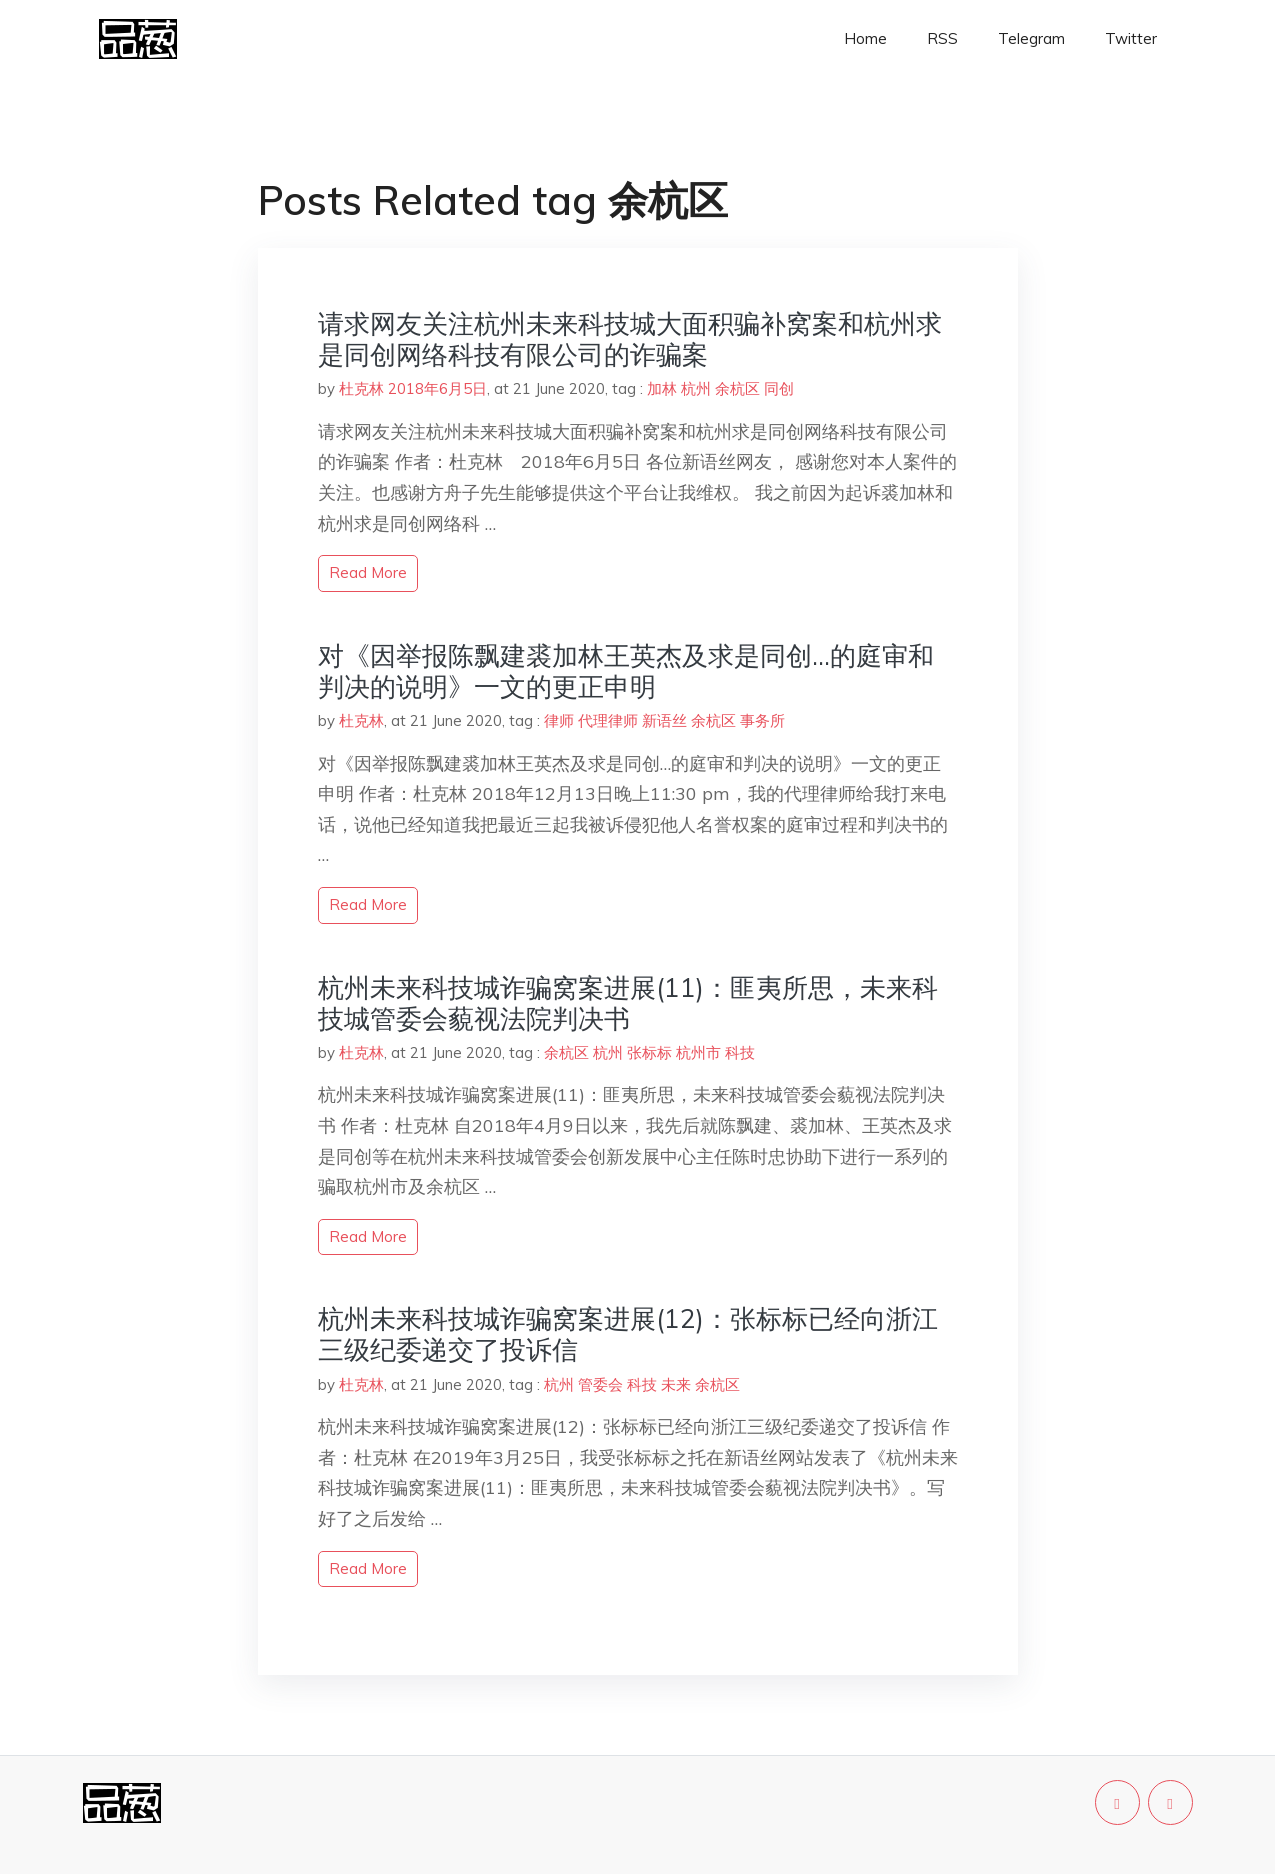 This screenshot has width=1275, height=1874. Describe the element at coordinates (942, 38) in the screenshot. I see `RSS` at that location.